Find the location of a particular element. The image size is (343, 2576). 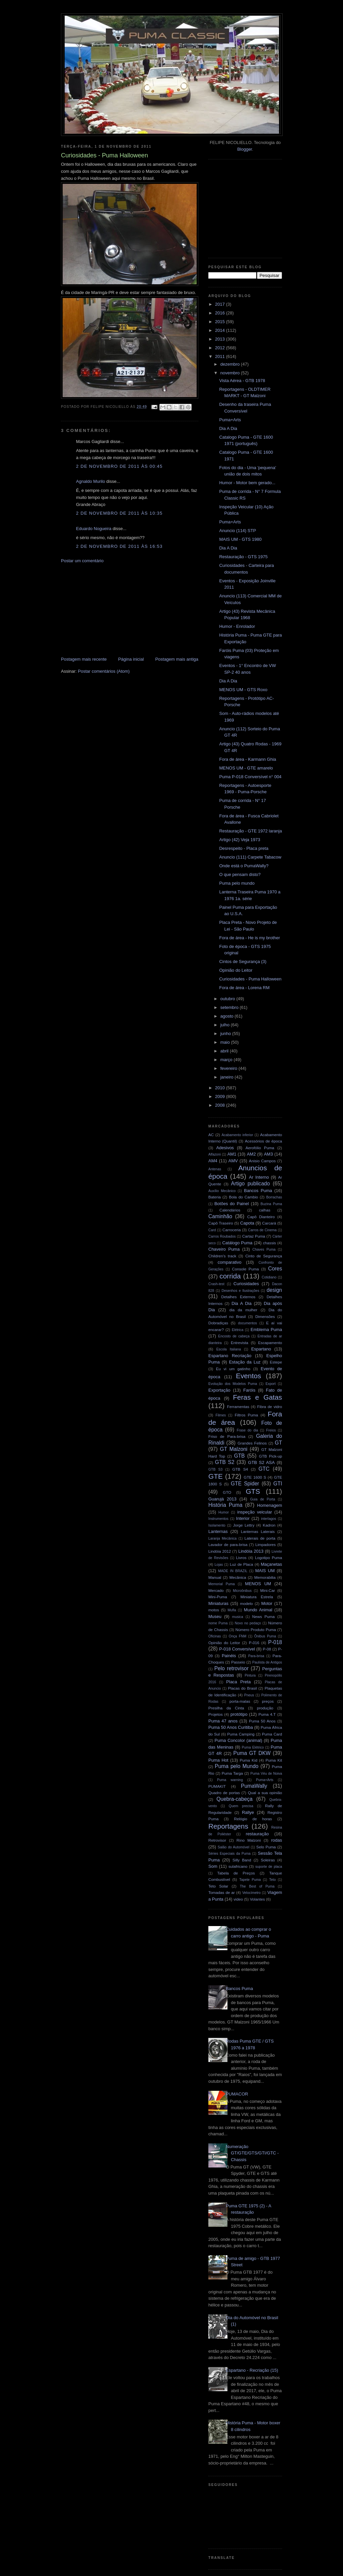

2010 is located at coordinates (220, 1087).